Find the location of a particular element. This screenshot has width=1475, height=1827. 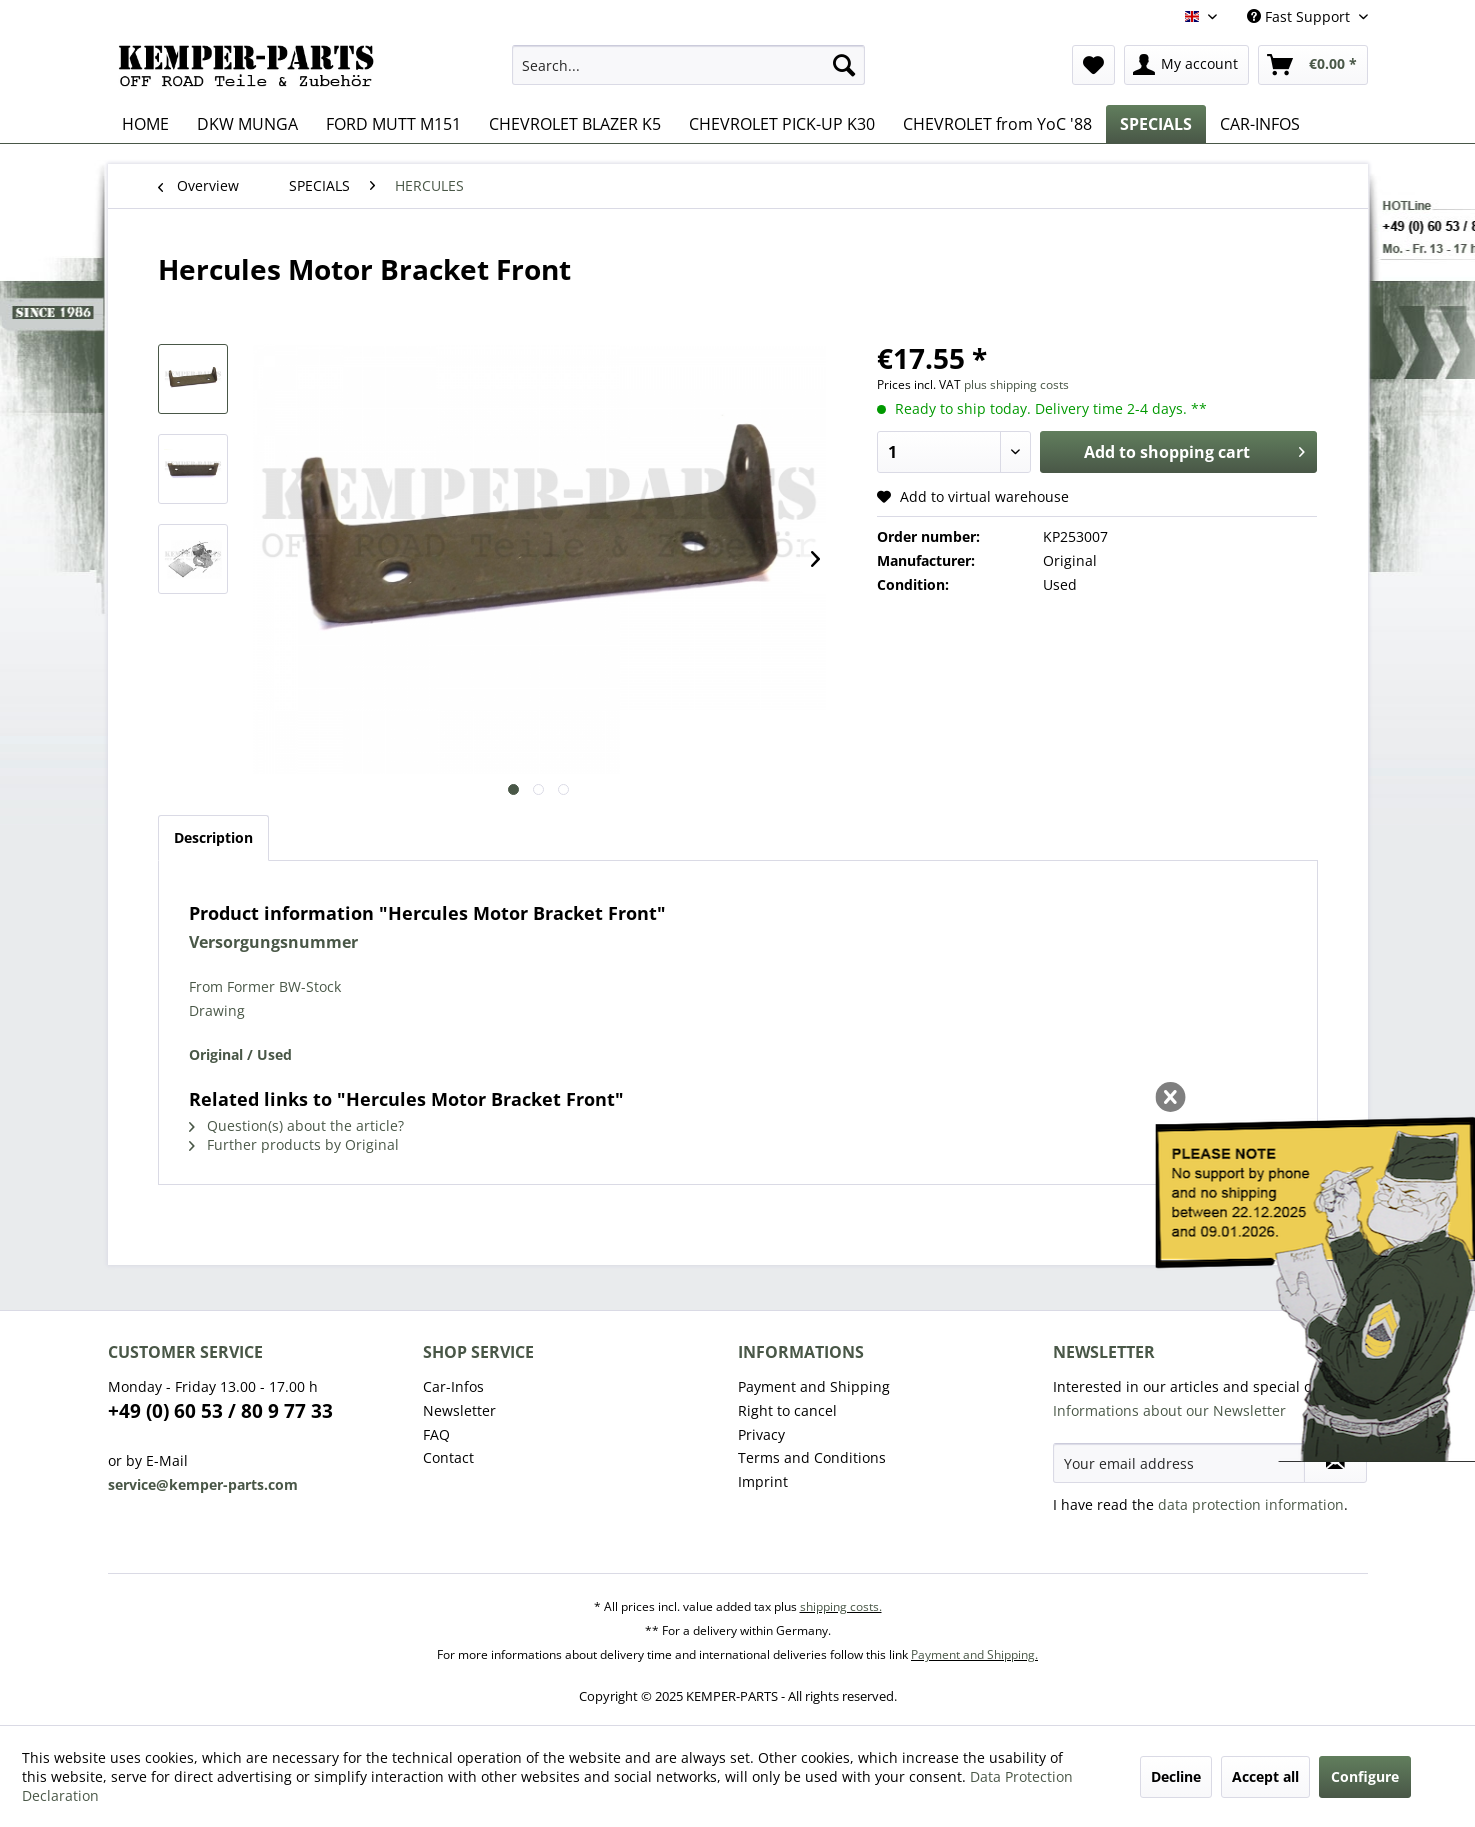

Fast Support [menuitem] is located at coordinates (1300, 16).